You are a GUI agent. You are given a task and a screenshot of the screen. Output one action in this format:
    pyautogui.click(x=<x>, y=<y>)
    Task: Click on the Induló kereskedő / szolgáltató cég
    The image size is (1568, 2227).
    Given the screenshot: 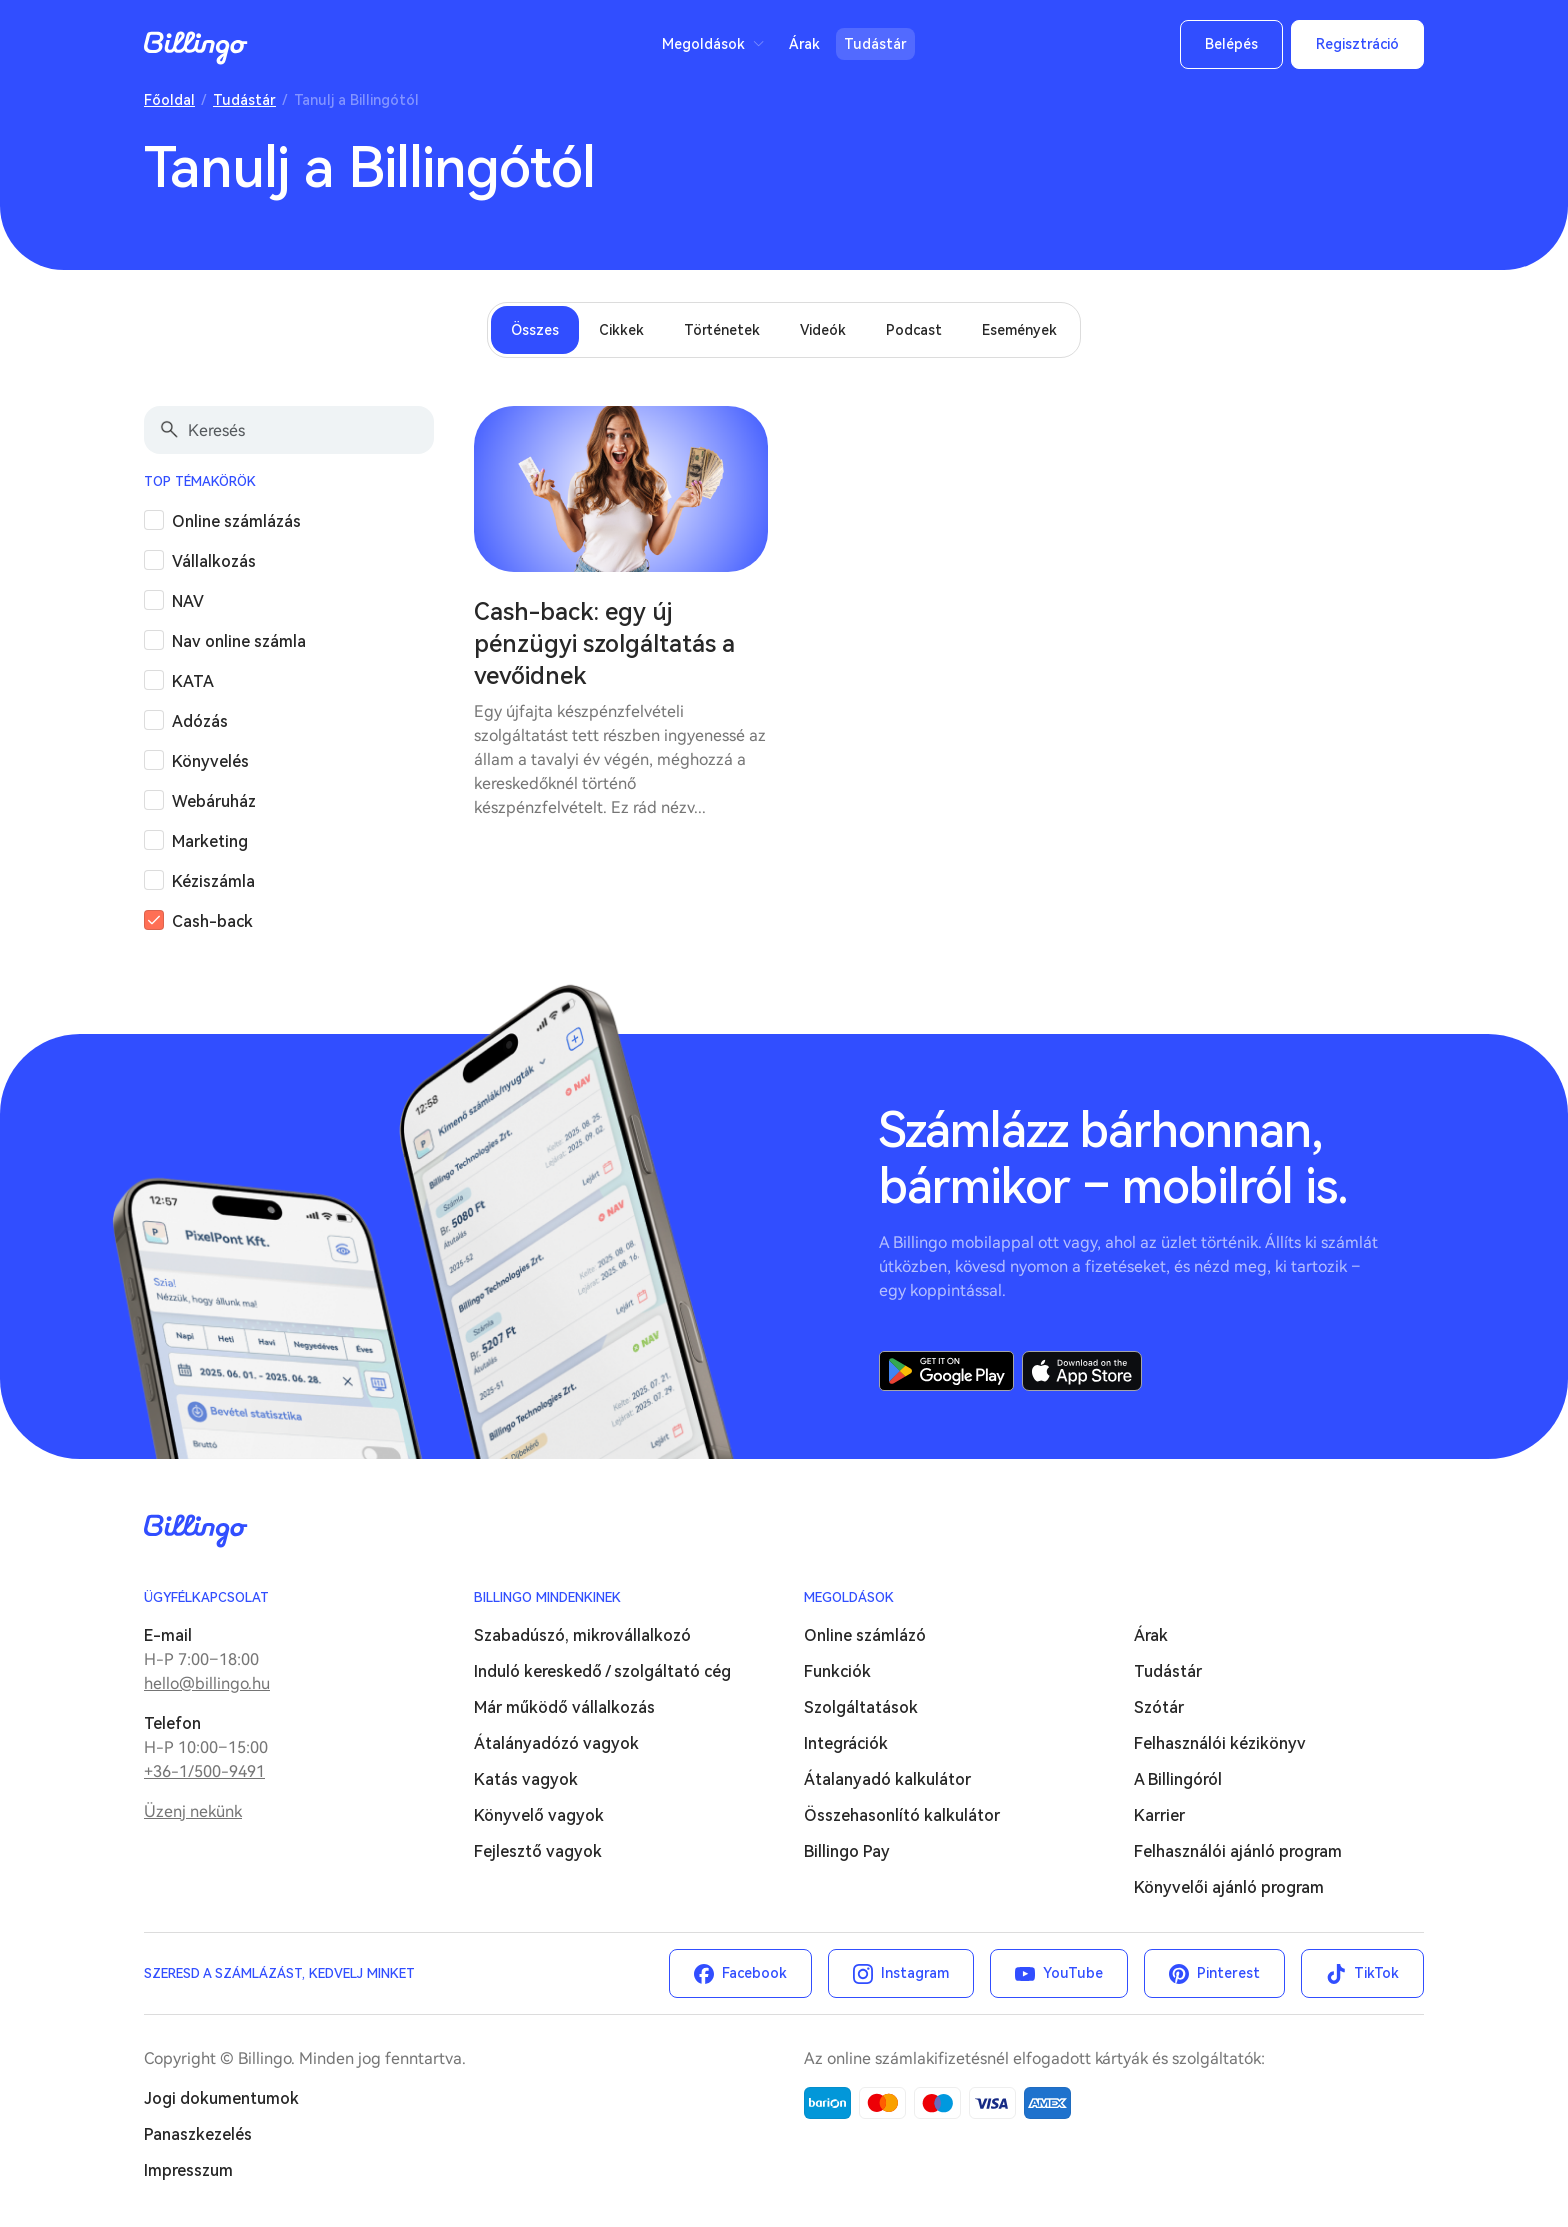 What is the action you would take?
    pyautogui.click(x=602, y=1671)
    